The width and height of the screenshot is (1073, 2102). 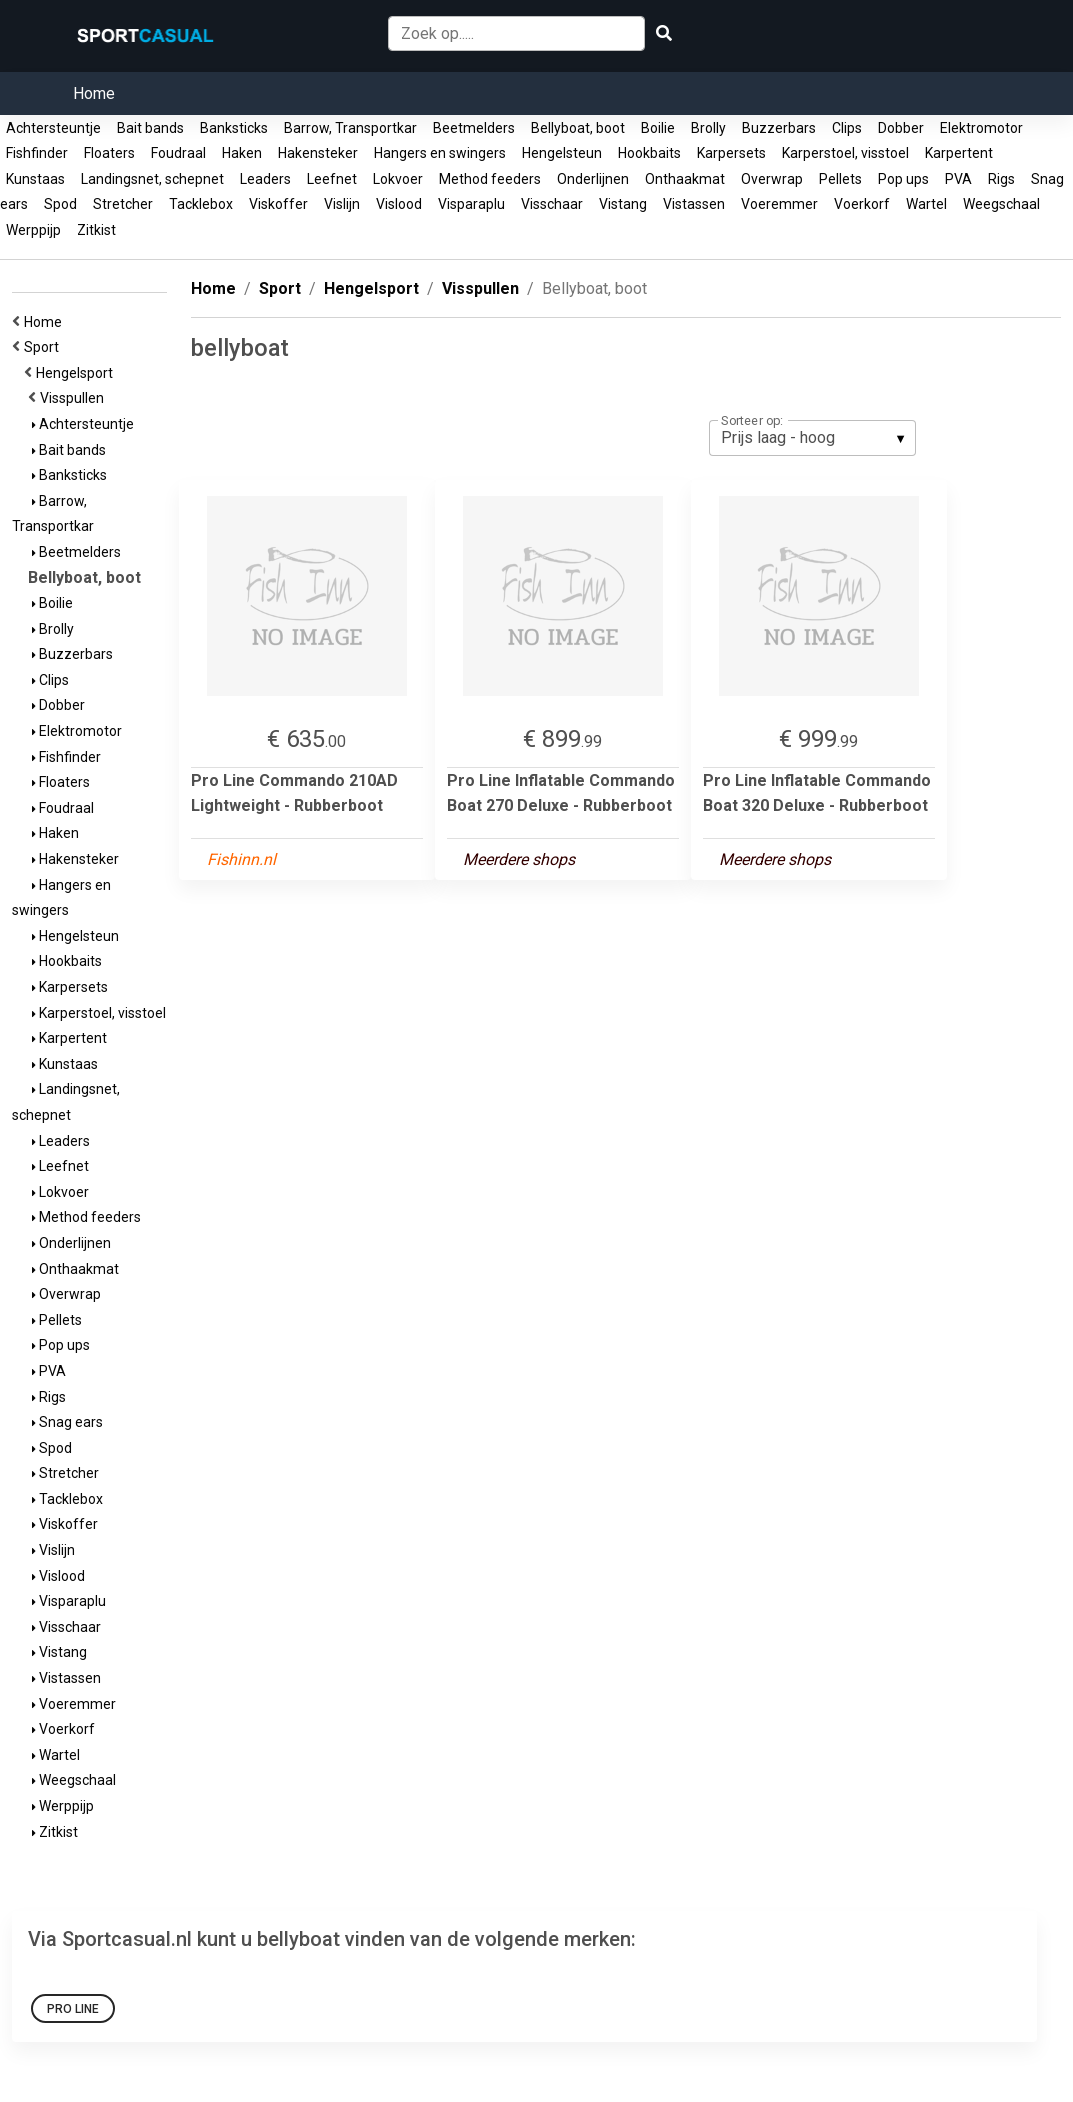 I want to click on Vislijn, so click(x=342, y=204).